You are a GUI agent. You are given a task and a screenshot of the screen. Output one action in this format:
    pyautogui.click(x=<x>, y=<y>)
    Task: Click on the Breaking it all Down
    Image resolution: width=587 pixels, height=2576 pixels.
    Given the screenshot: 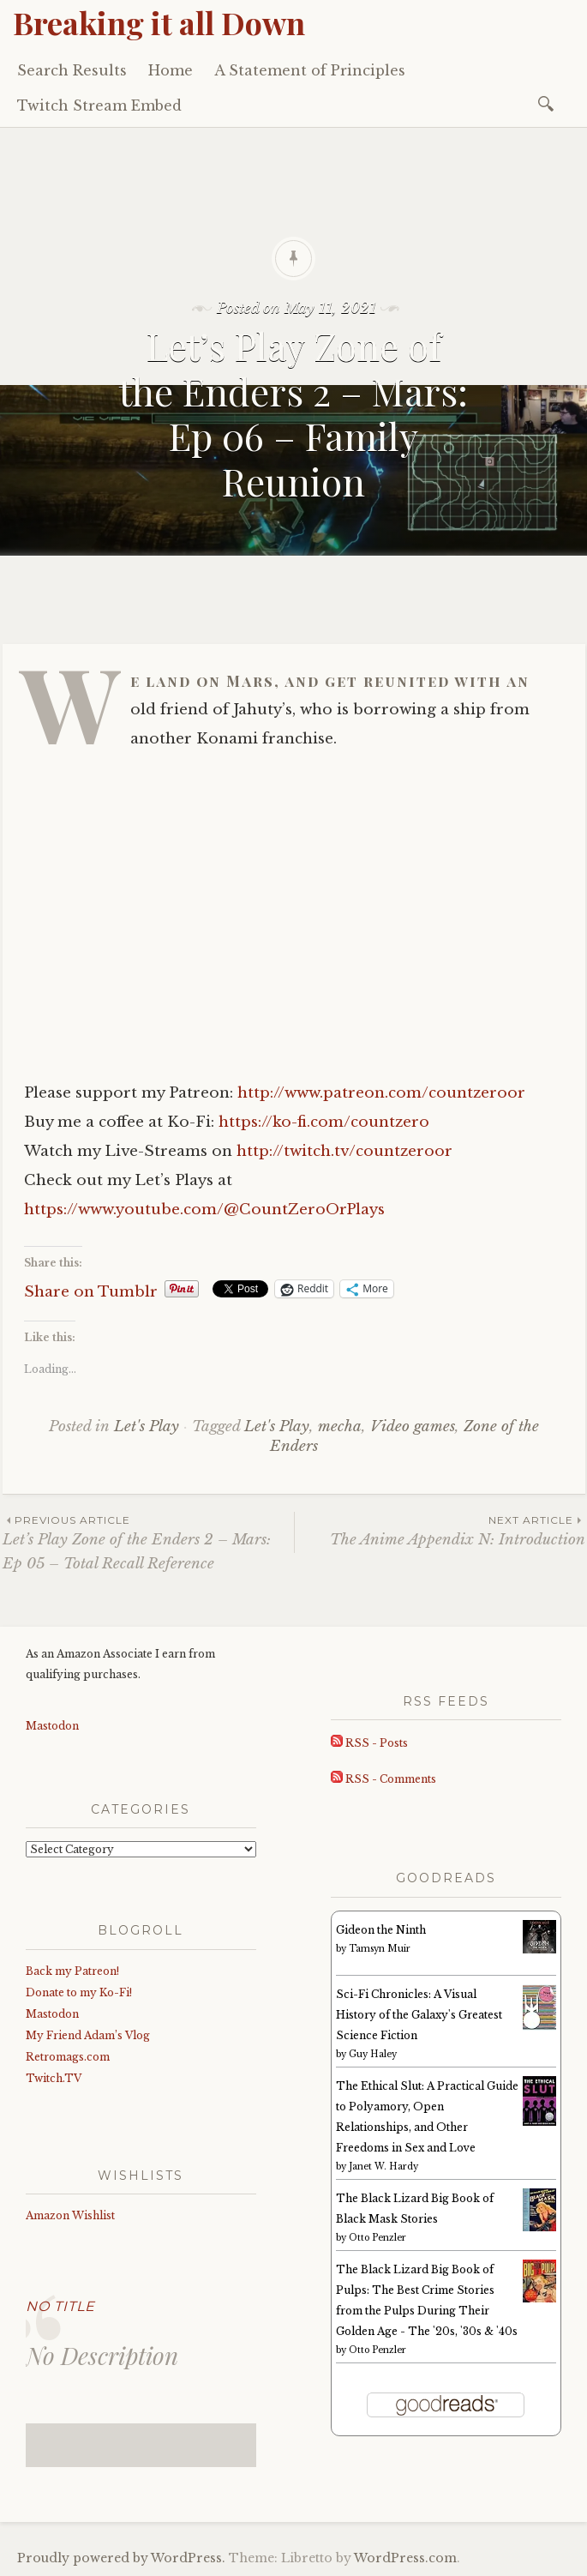 What is the action you would take?
    pyautogui.click(x=159, y=22)
    